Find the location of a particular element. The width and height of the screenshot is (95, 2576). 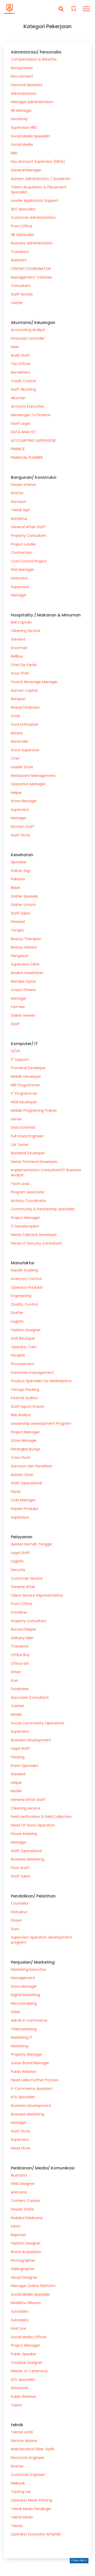

Head Store is located at coordinates (20, 2148).